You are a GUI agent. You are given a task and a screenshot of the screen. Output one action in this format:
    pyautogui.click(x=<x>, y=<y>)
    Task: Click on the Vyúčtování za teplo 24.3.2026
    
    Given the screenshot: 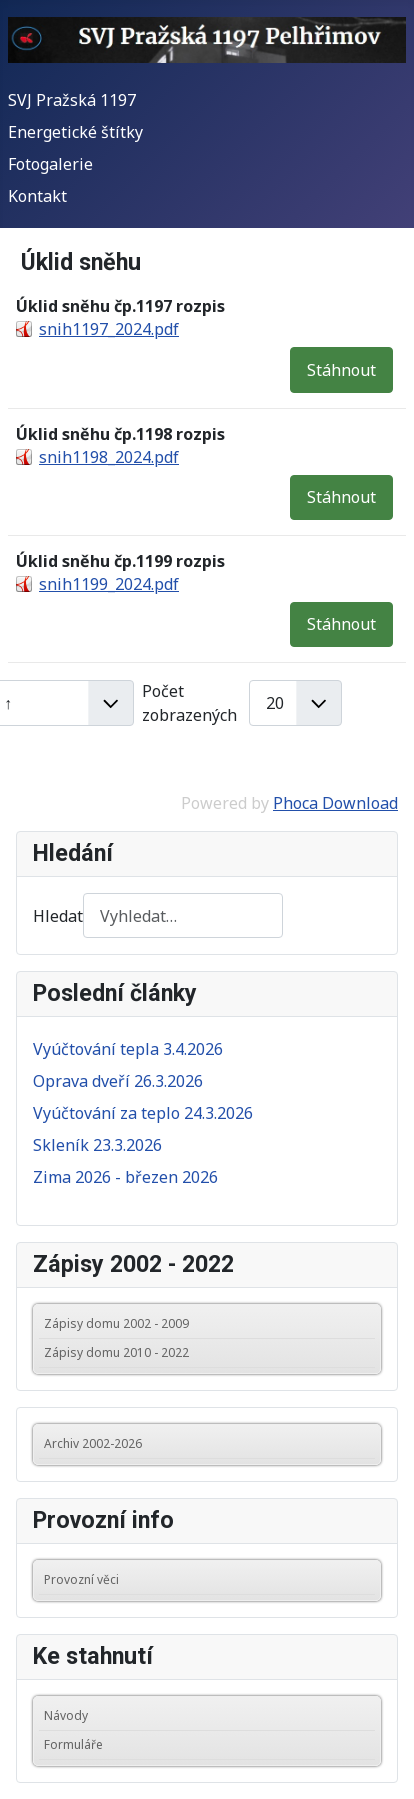 What is the action you would take?
    pyautogui.click(x=143, y=1113)
    